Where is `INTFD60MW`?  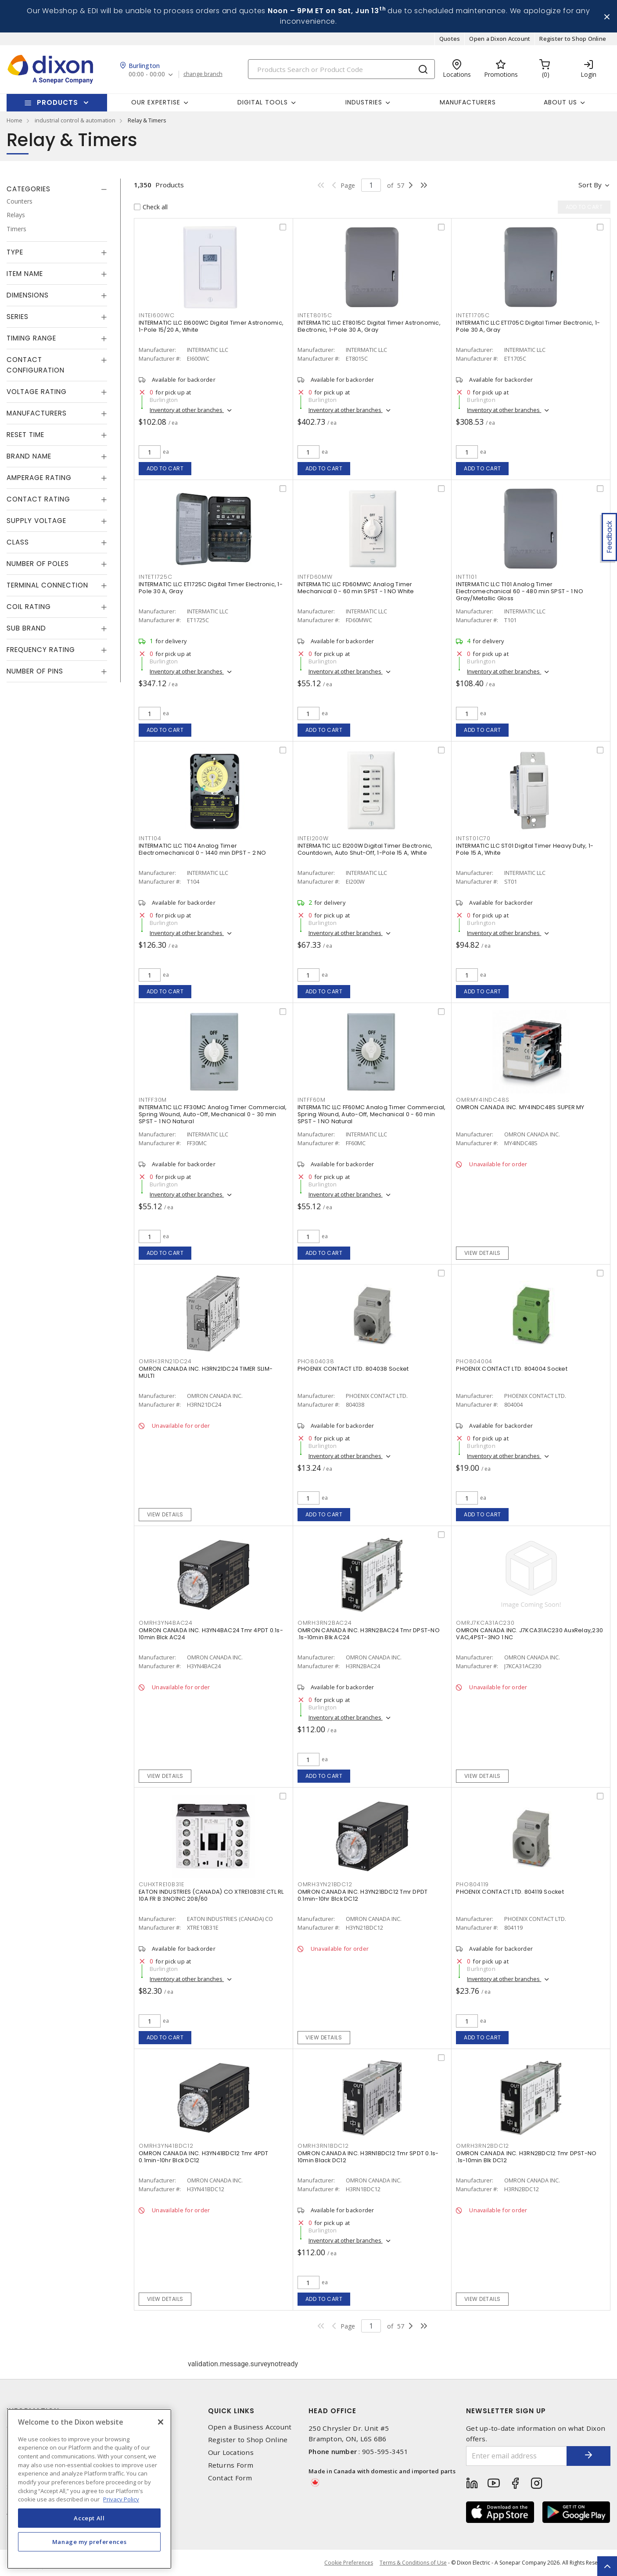
INTFD60MW is located at coordinates (315, 576).